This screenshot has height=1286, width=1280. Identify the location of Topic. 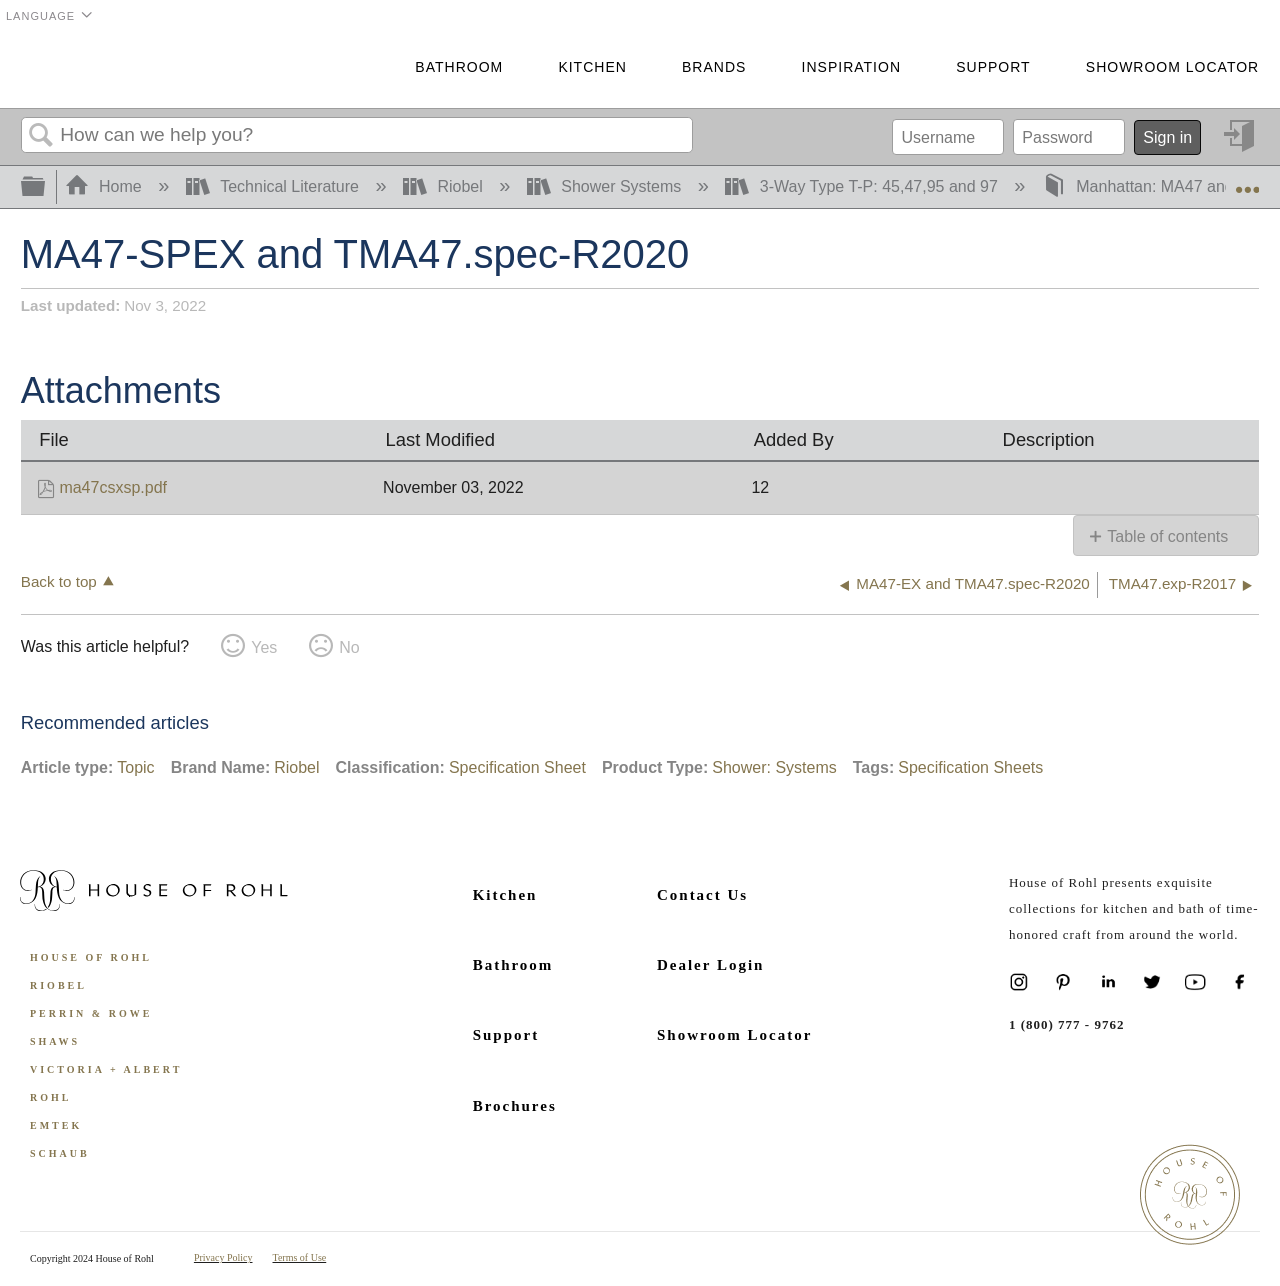
(135, 767).